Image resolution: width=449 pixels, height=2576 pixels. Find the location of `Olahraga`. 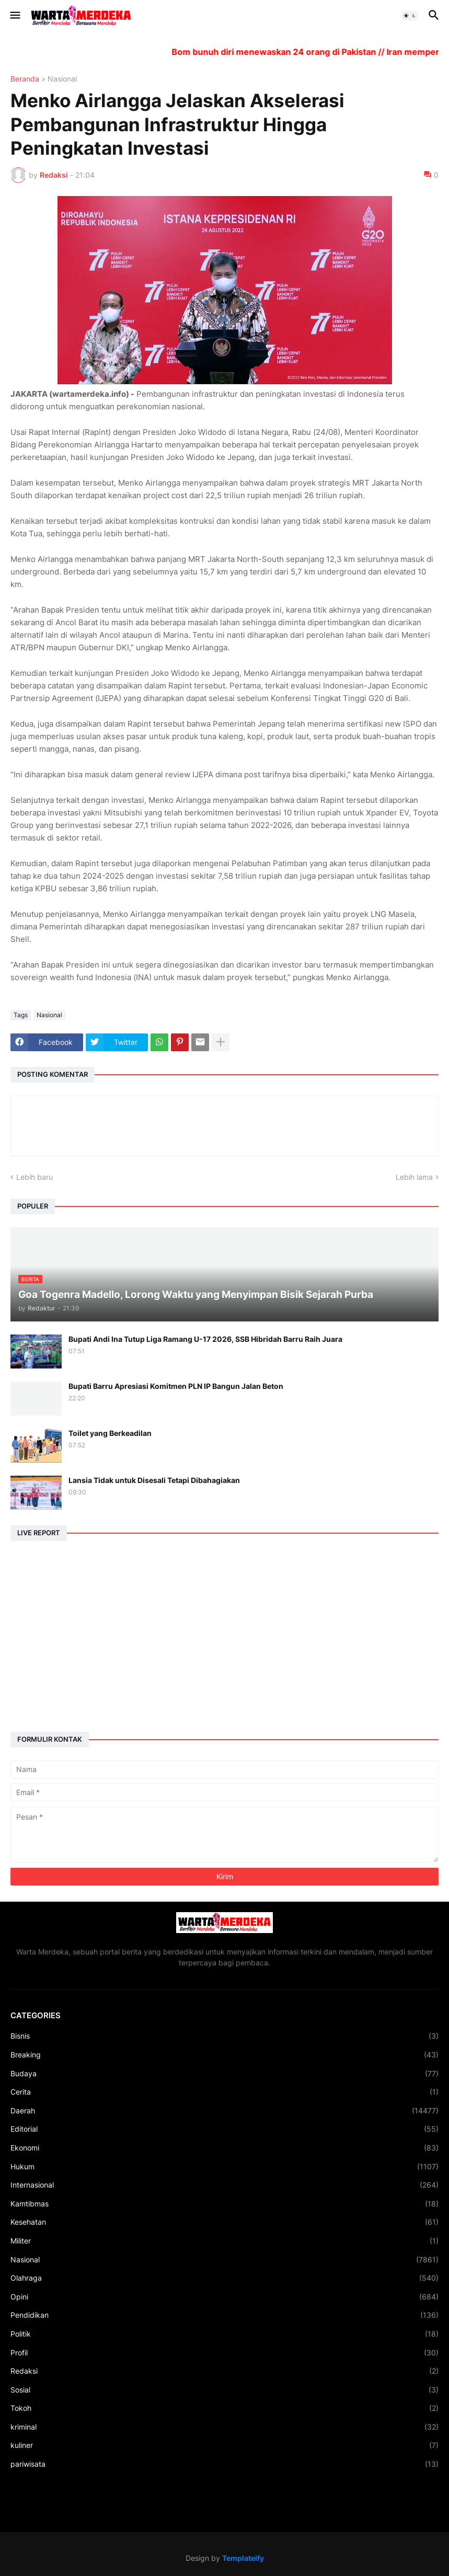

Olahraga is located at coordinates (224, 2278).